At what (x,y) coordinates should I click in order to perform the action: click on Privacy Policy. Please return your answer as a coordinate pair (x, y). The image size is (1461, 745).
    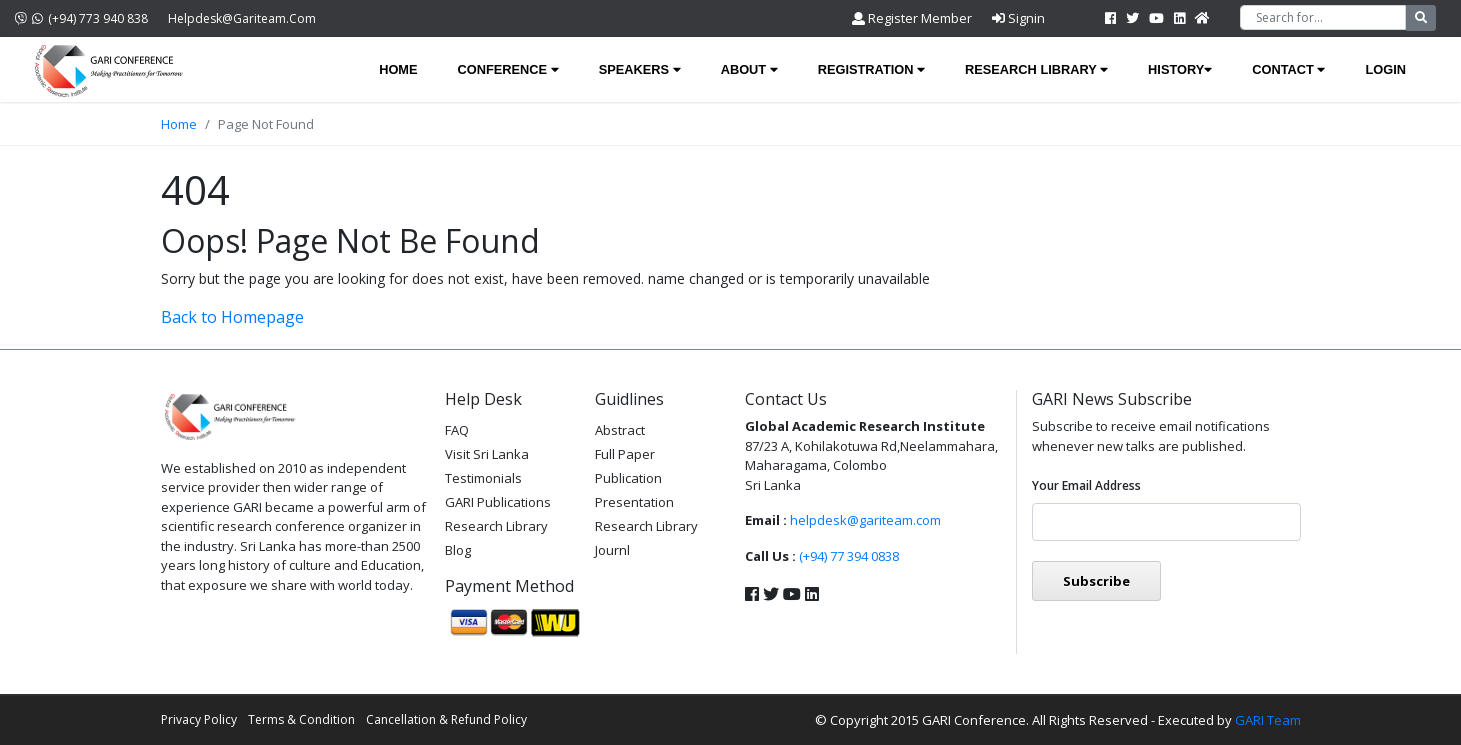
    Looking at the image, I should click on (199, 719).